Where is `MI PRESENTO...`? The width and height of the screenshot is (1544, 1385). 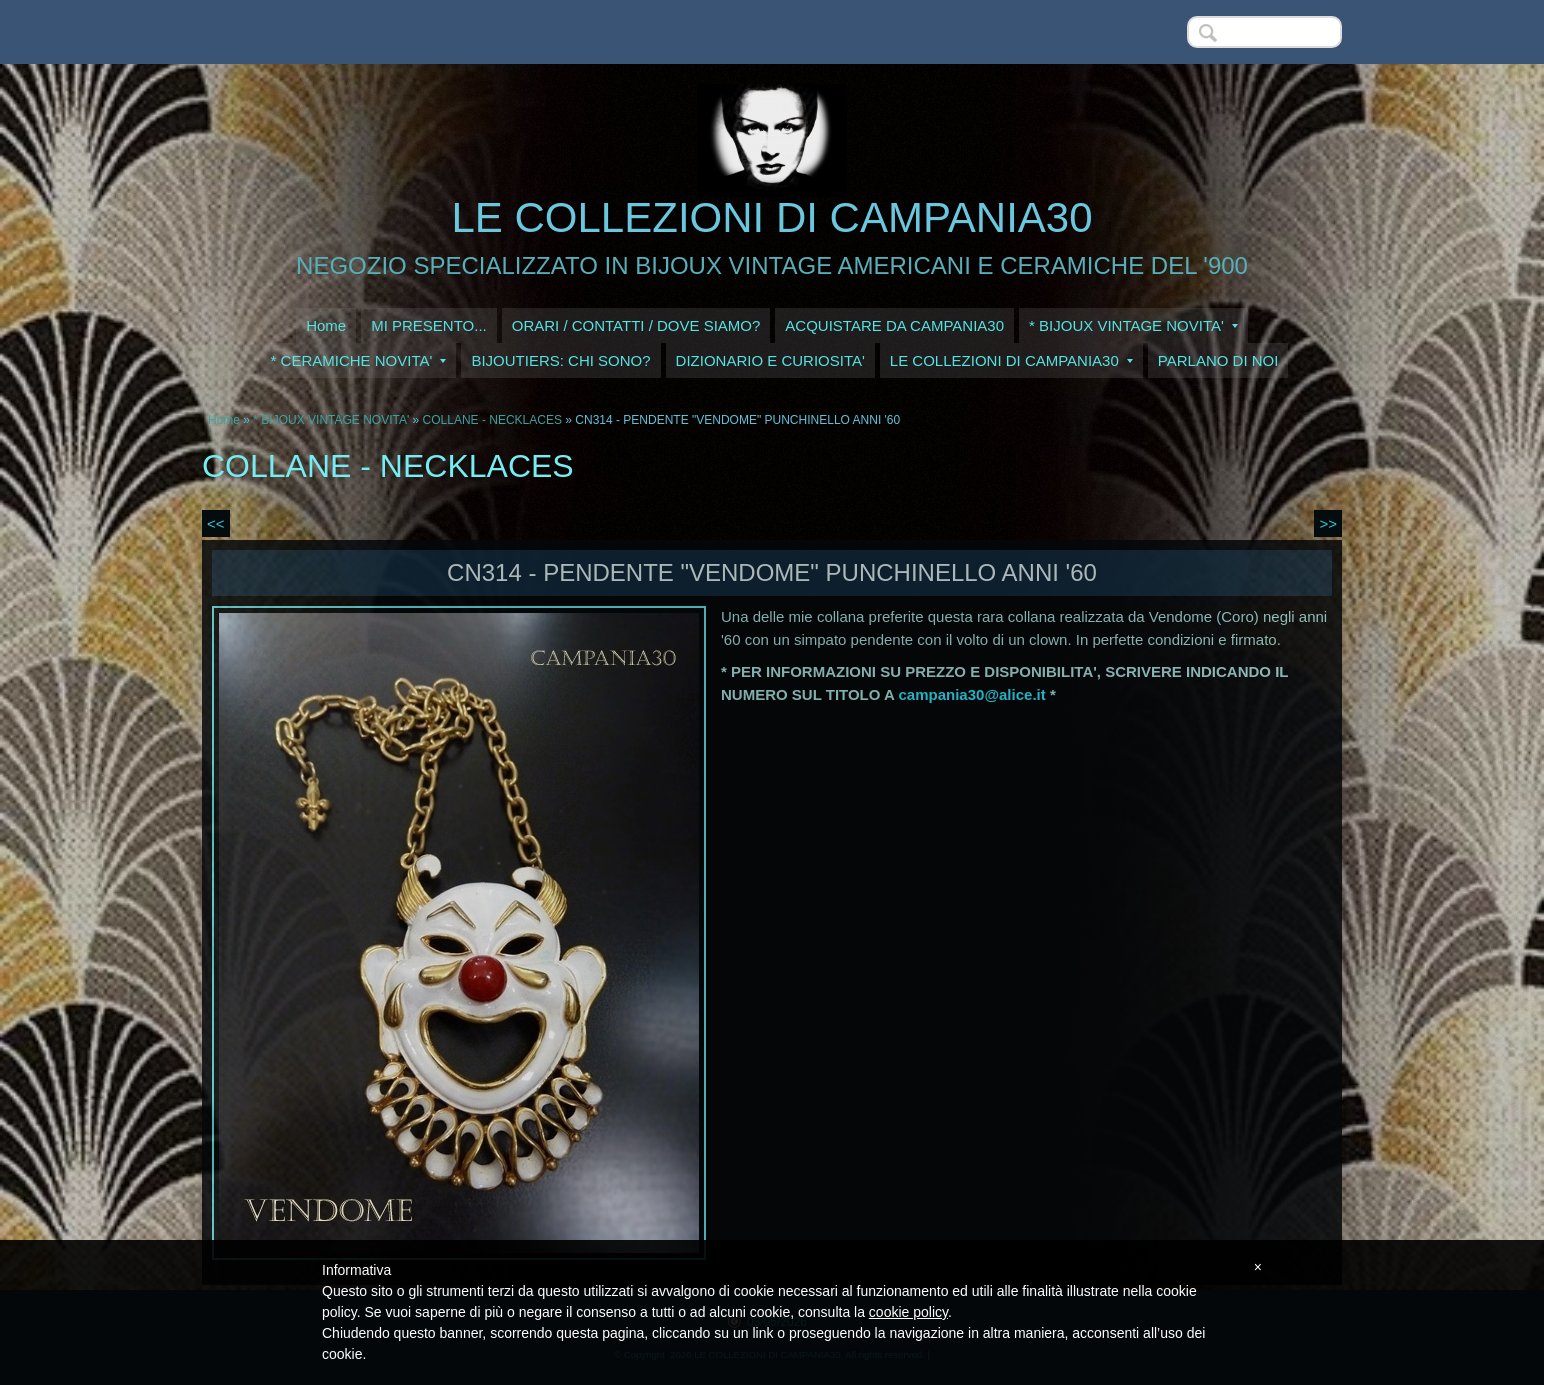 MI PRESENTO... is located at coordinates (429, 325).